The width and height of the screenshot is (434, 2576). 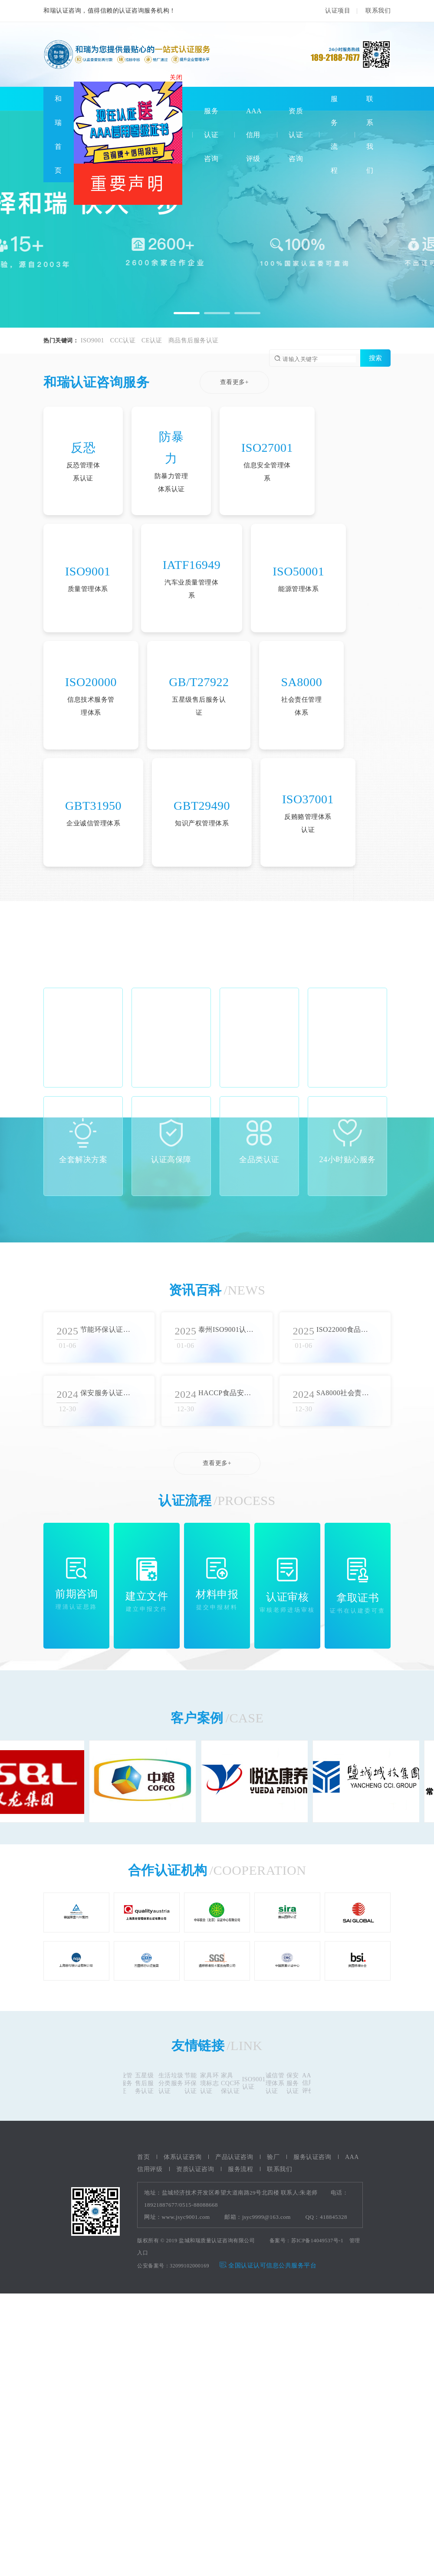 I want to click on 生活垃圾分类服务认证, so click(x=174, y=2083).